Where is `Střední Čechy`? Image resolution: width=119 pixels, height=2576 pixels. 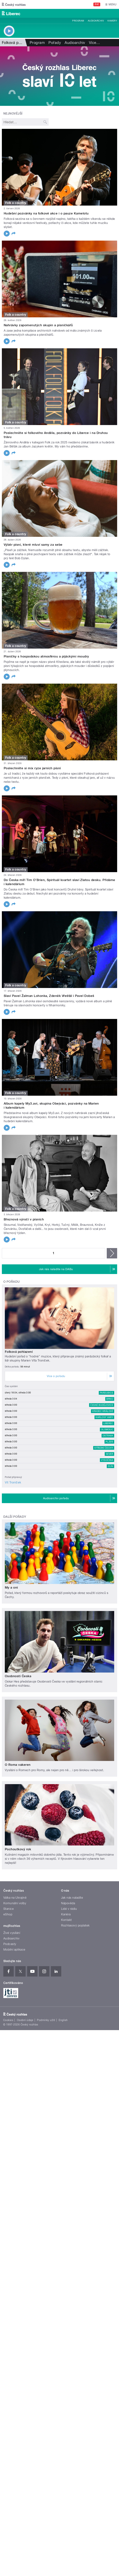
Střední Čechy is located at coordinates (103, 1448).